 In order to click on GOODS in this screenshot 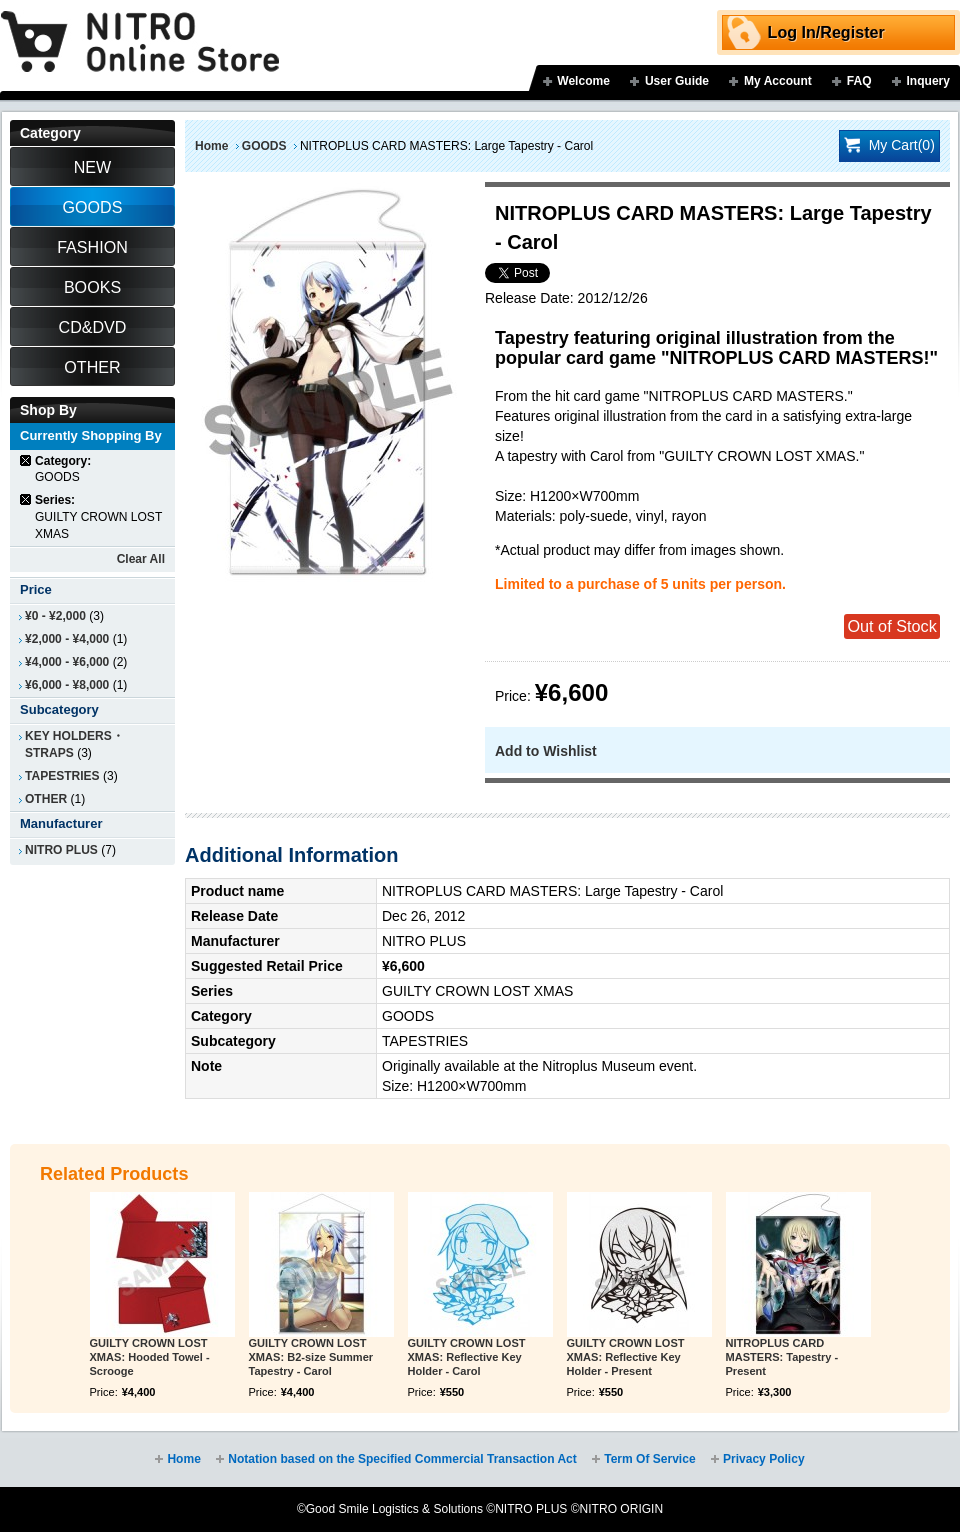, I will do `click(264, 146)`.